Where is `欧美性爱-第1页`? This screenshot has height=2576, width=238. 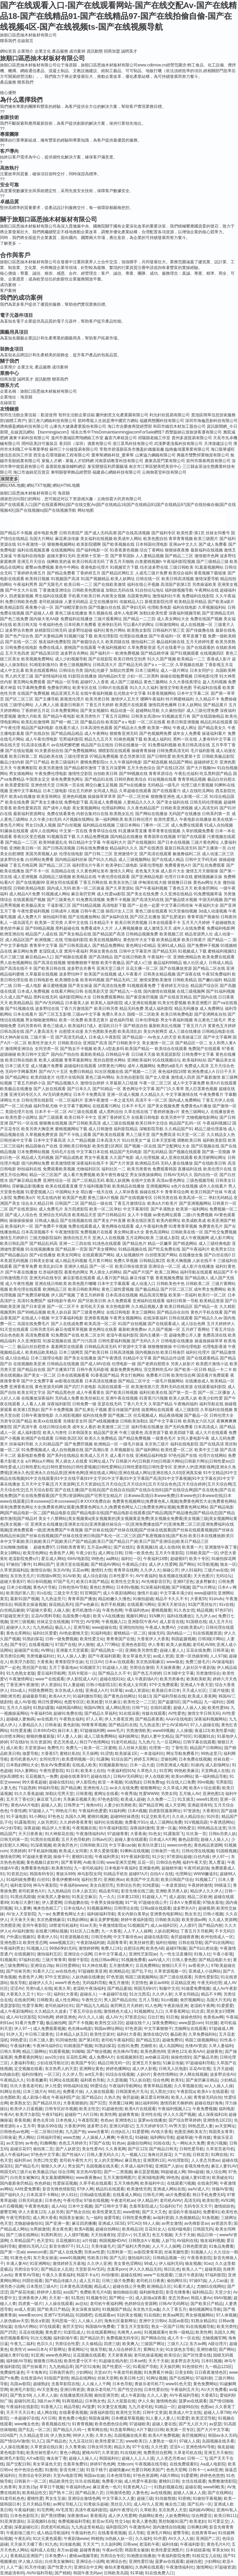 欧美性爱-第1页 is located at coordinates (191, 533).